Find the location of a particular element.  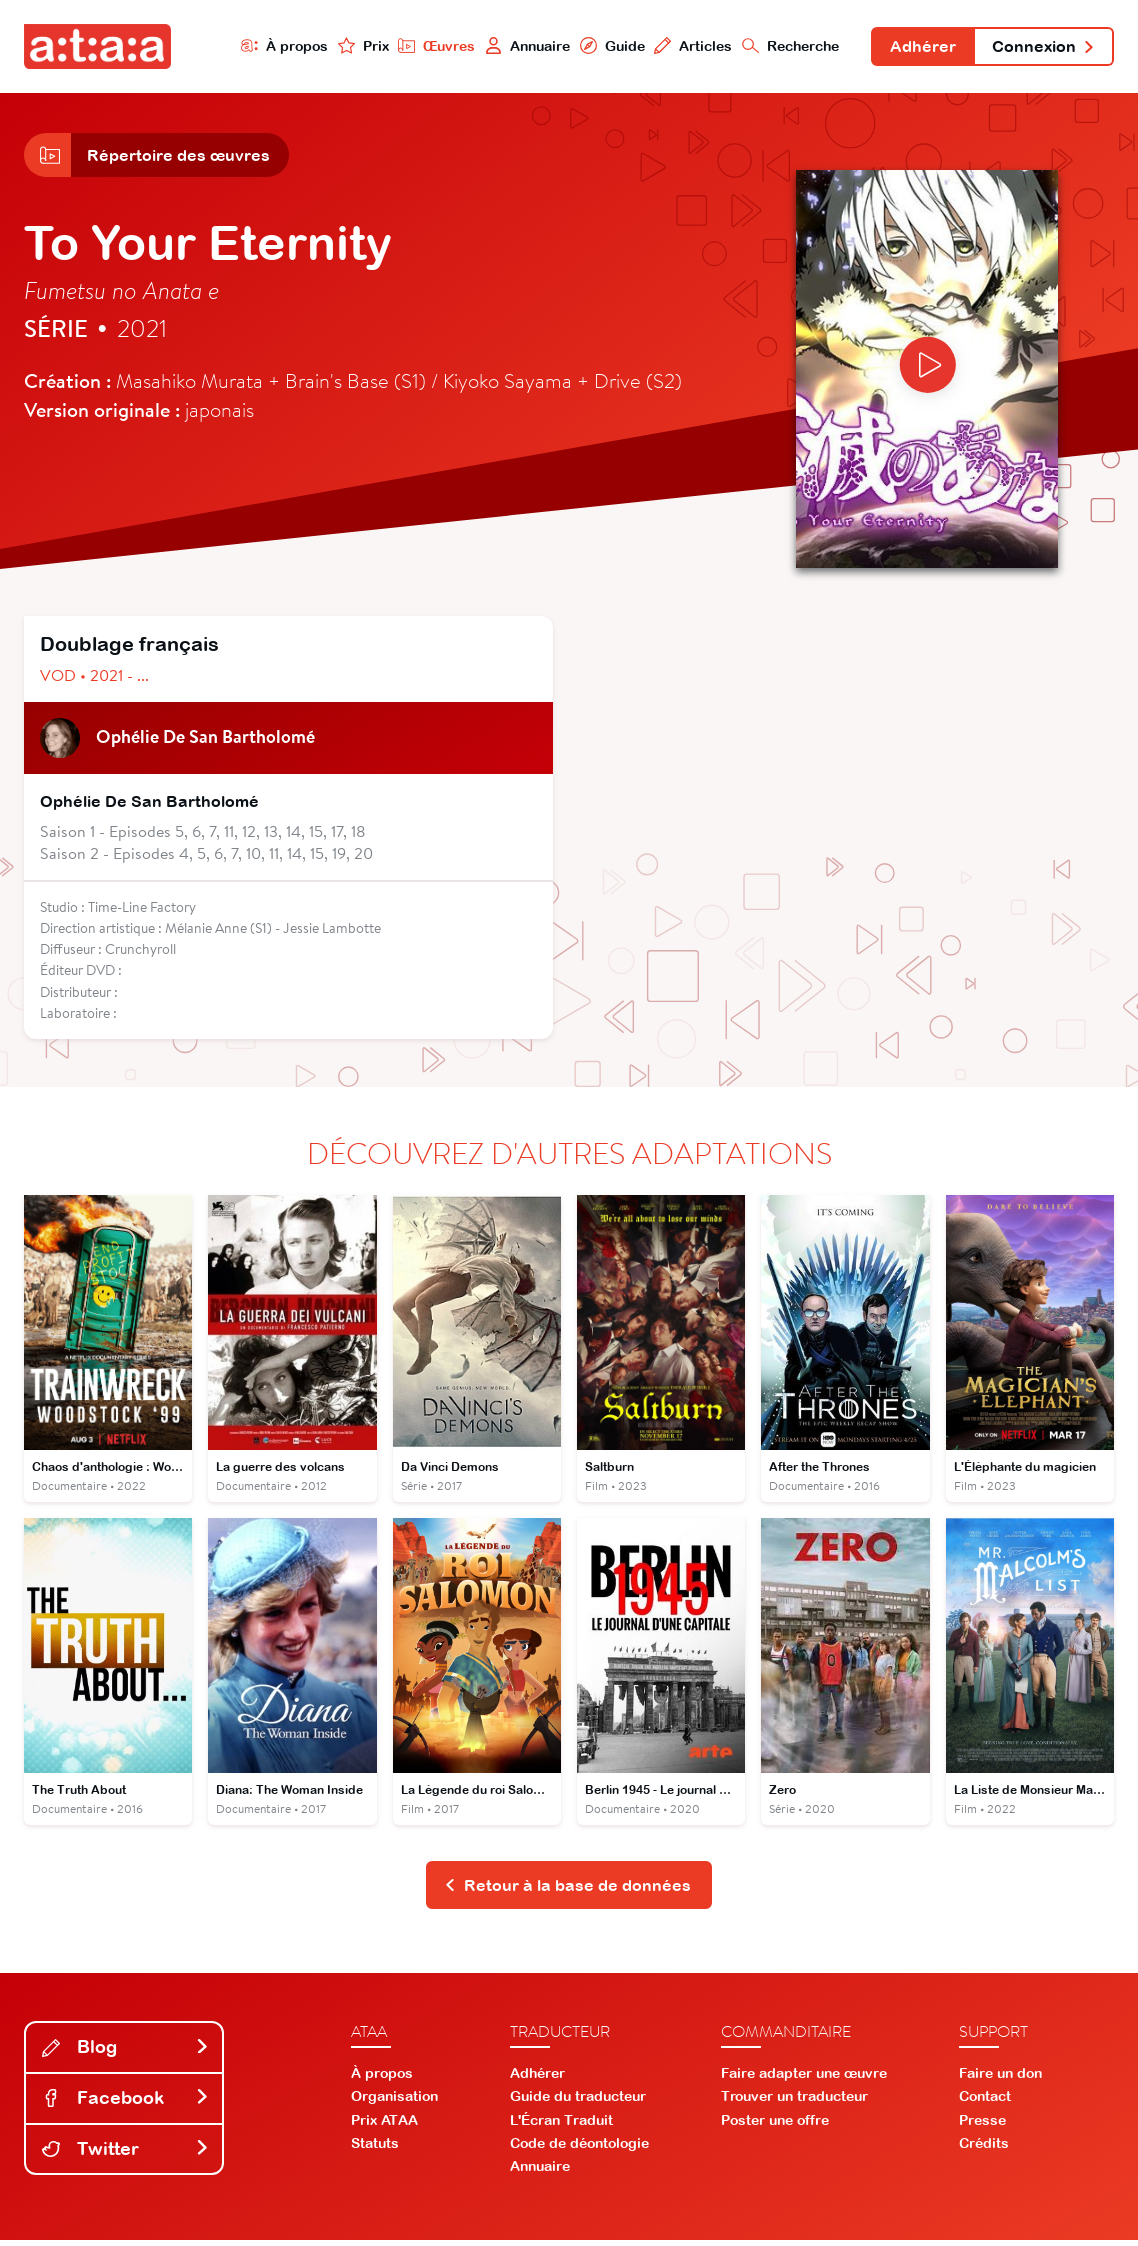

Organisation is located at coordinates (394, 2102).